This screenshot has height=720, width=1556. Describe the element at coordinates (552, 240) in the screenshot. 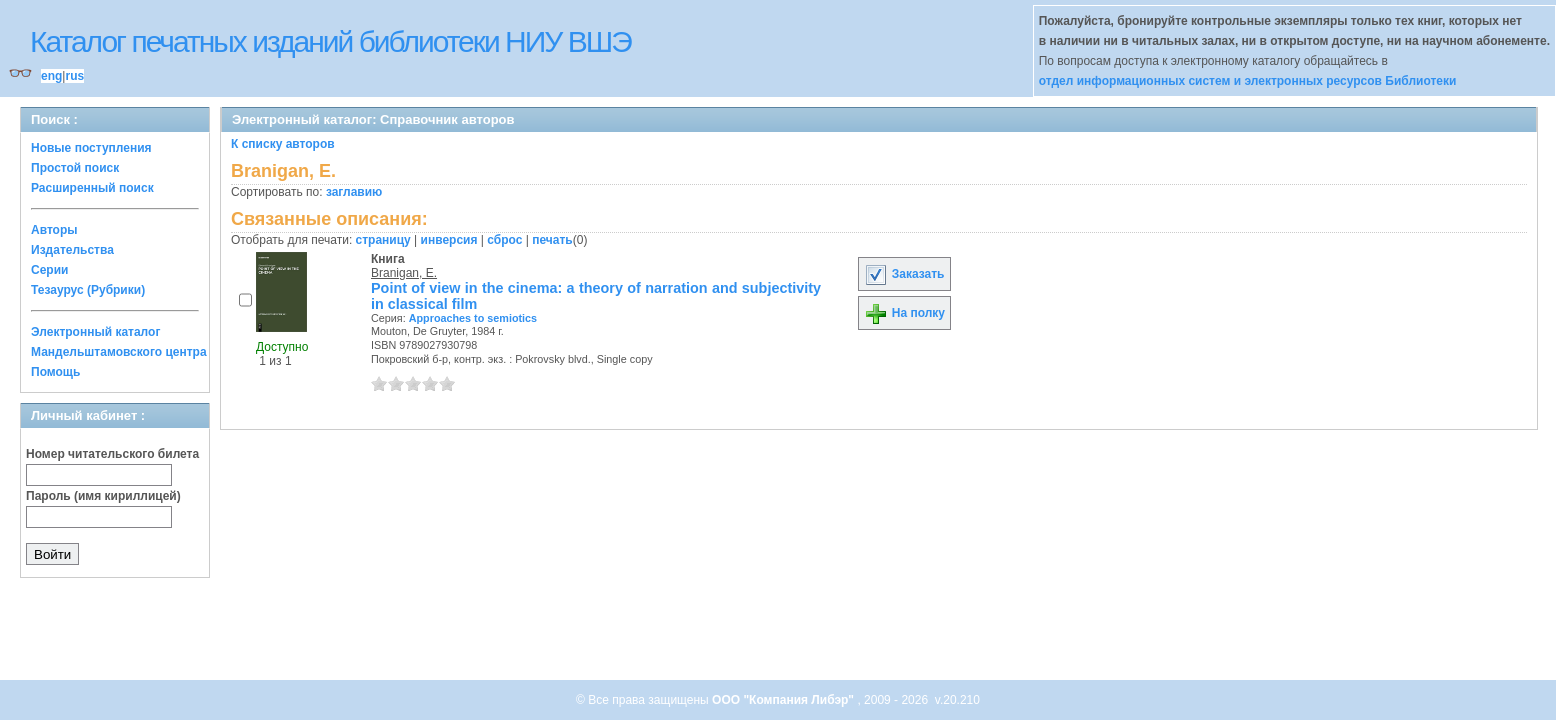

I see `печать` at that location.